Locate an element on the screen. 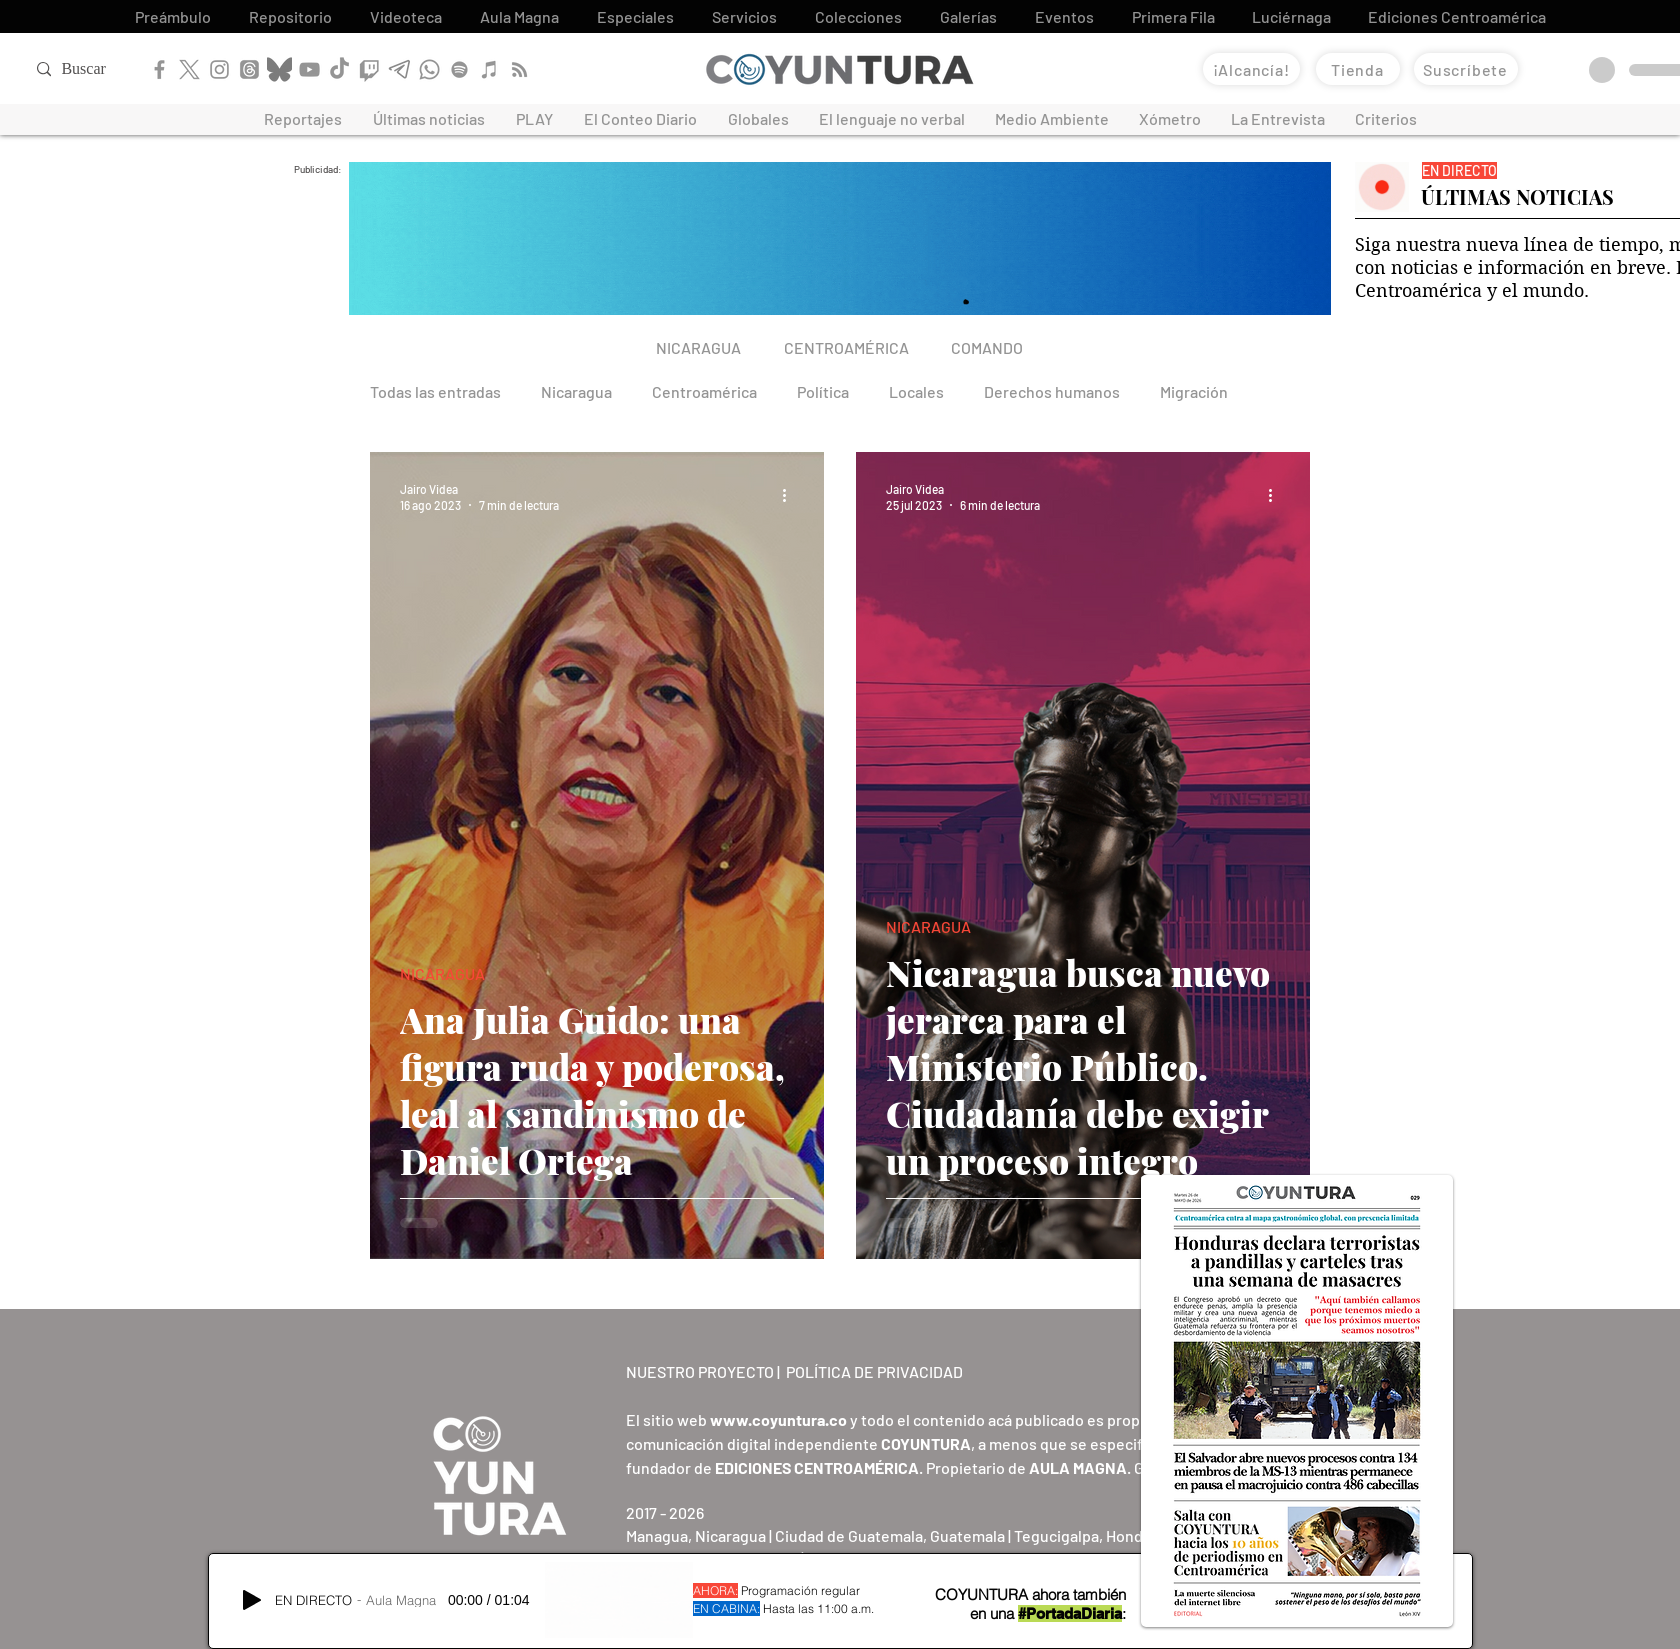  [Twitch] is located at coordinates (369, 69).